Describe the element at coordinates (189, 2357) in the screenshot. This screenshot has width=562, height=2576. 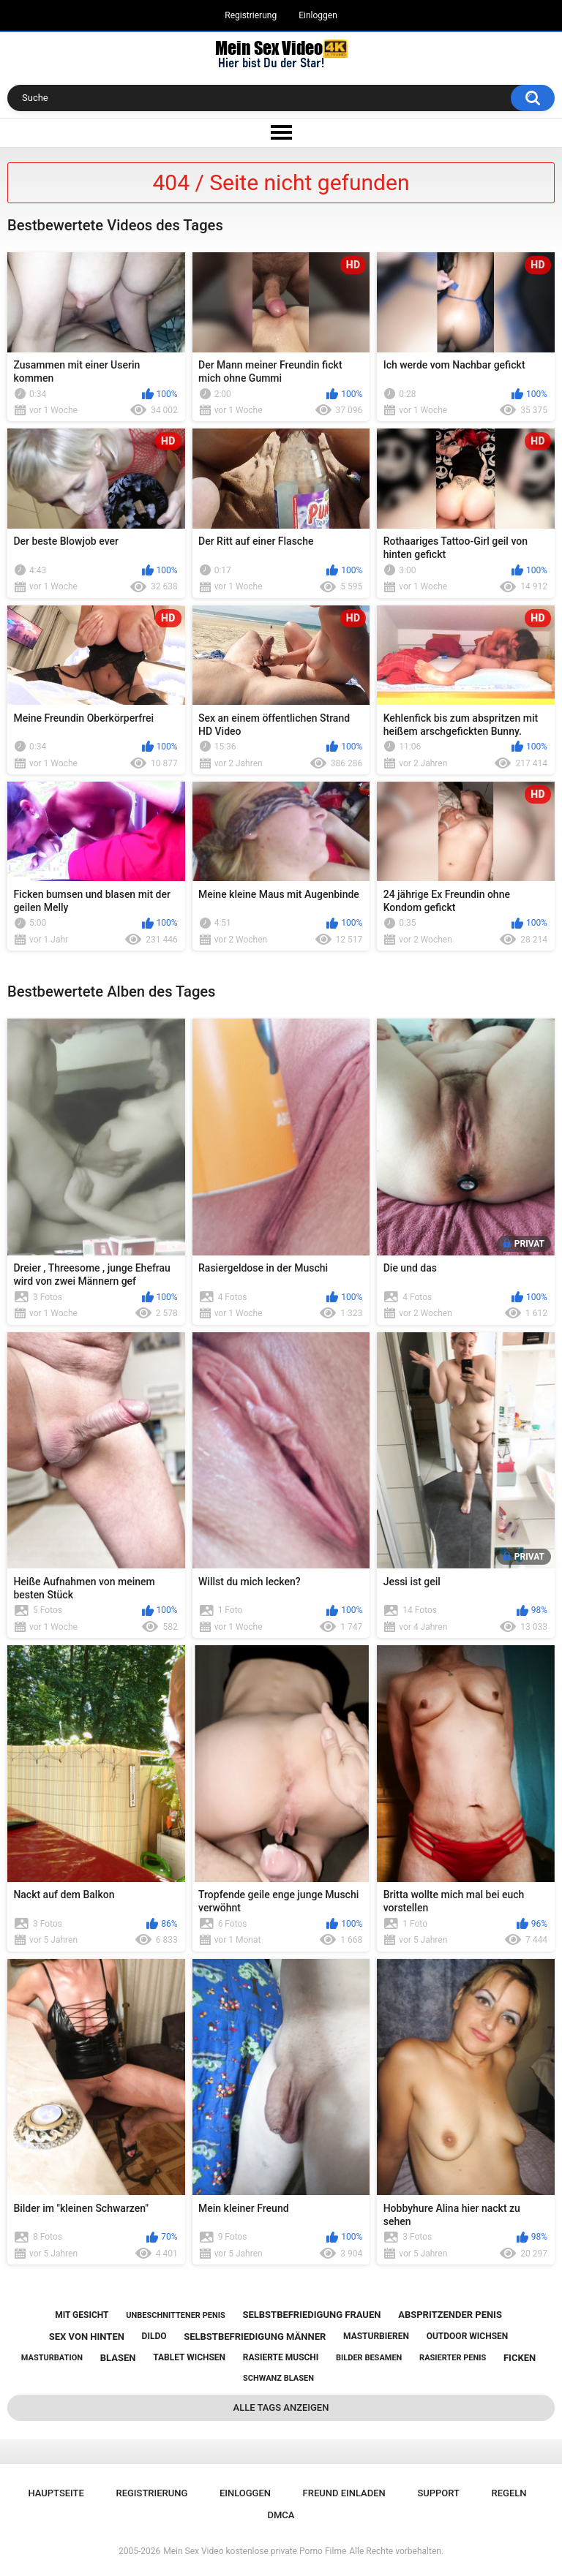
I see `tablet wichsen` at that location.